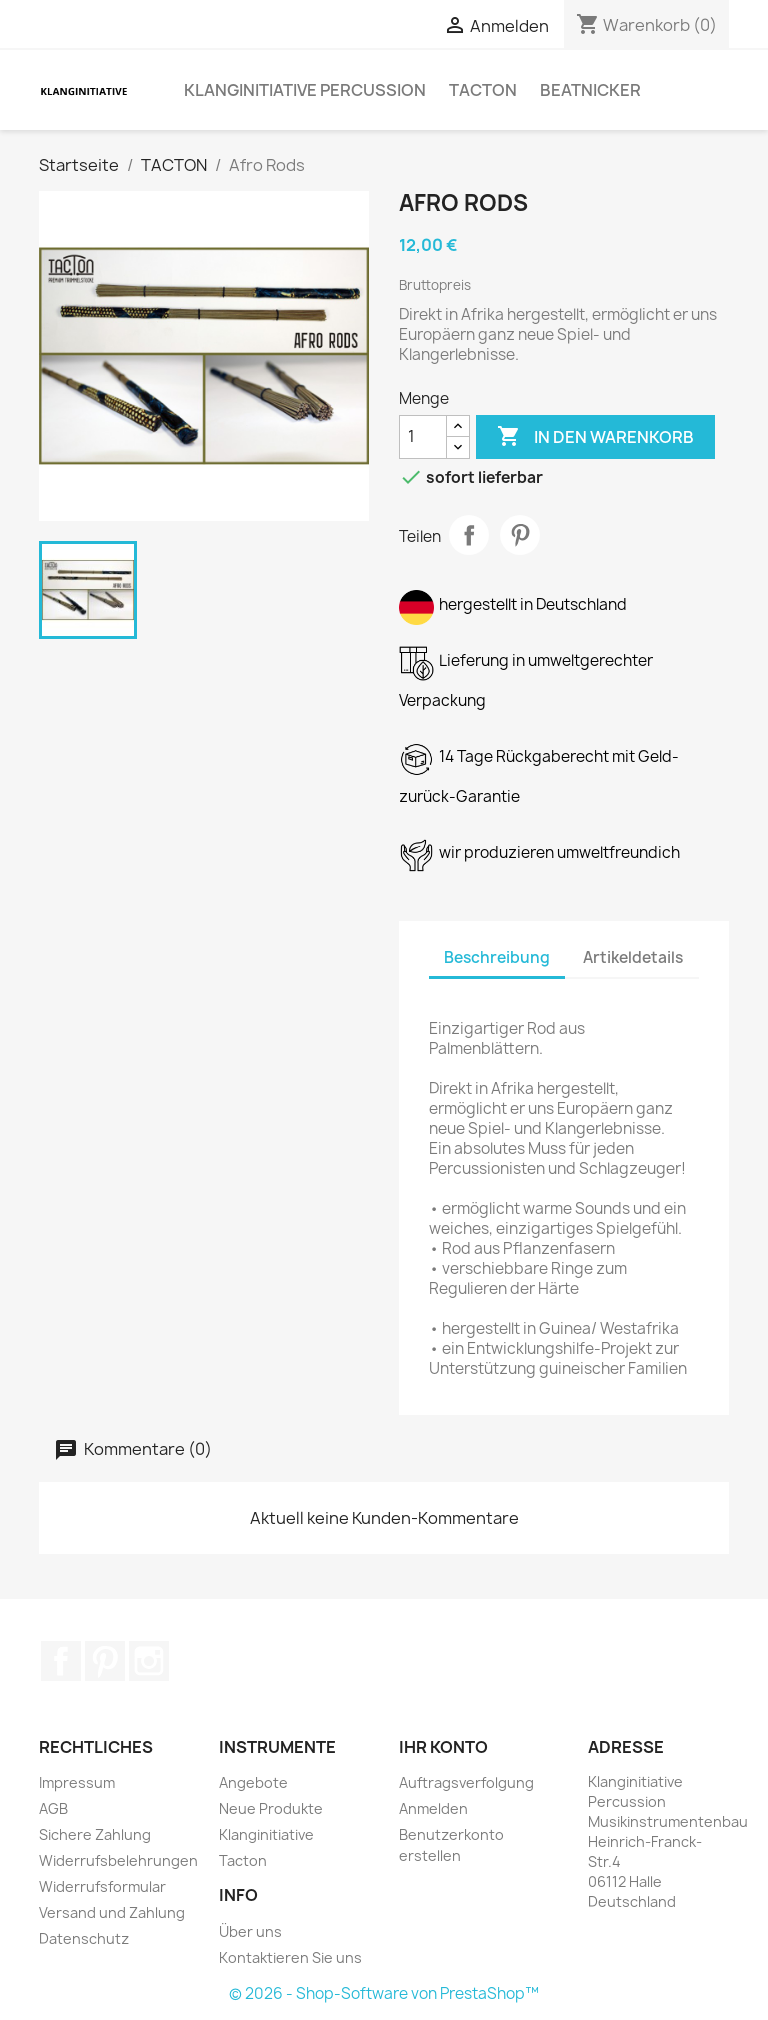 The image size is (768, 2020). I want to click on [Menge], so click(423, 437).